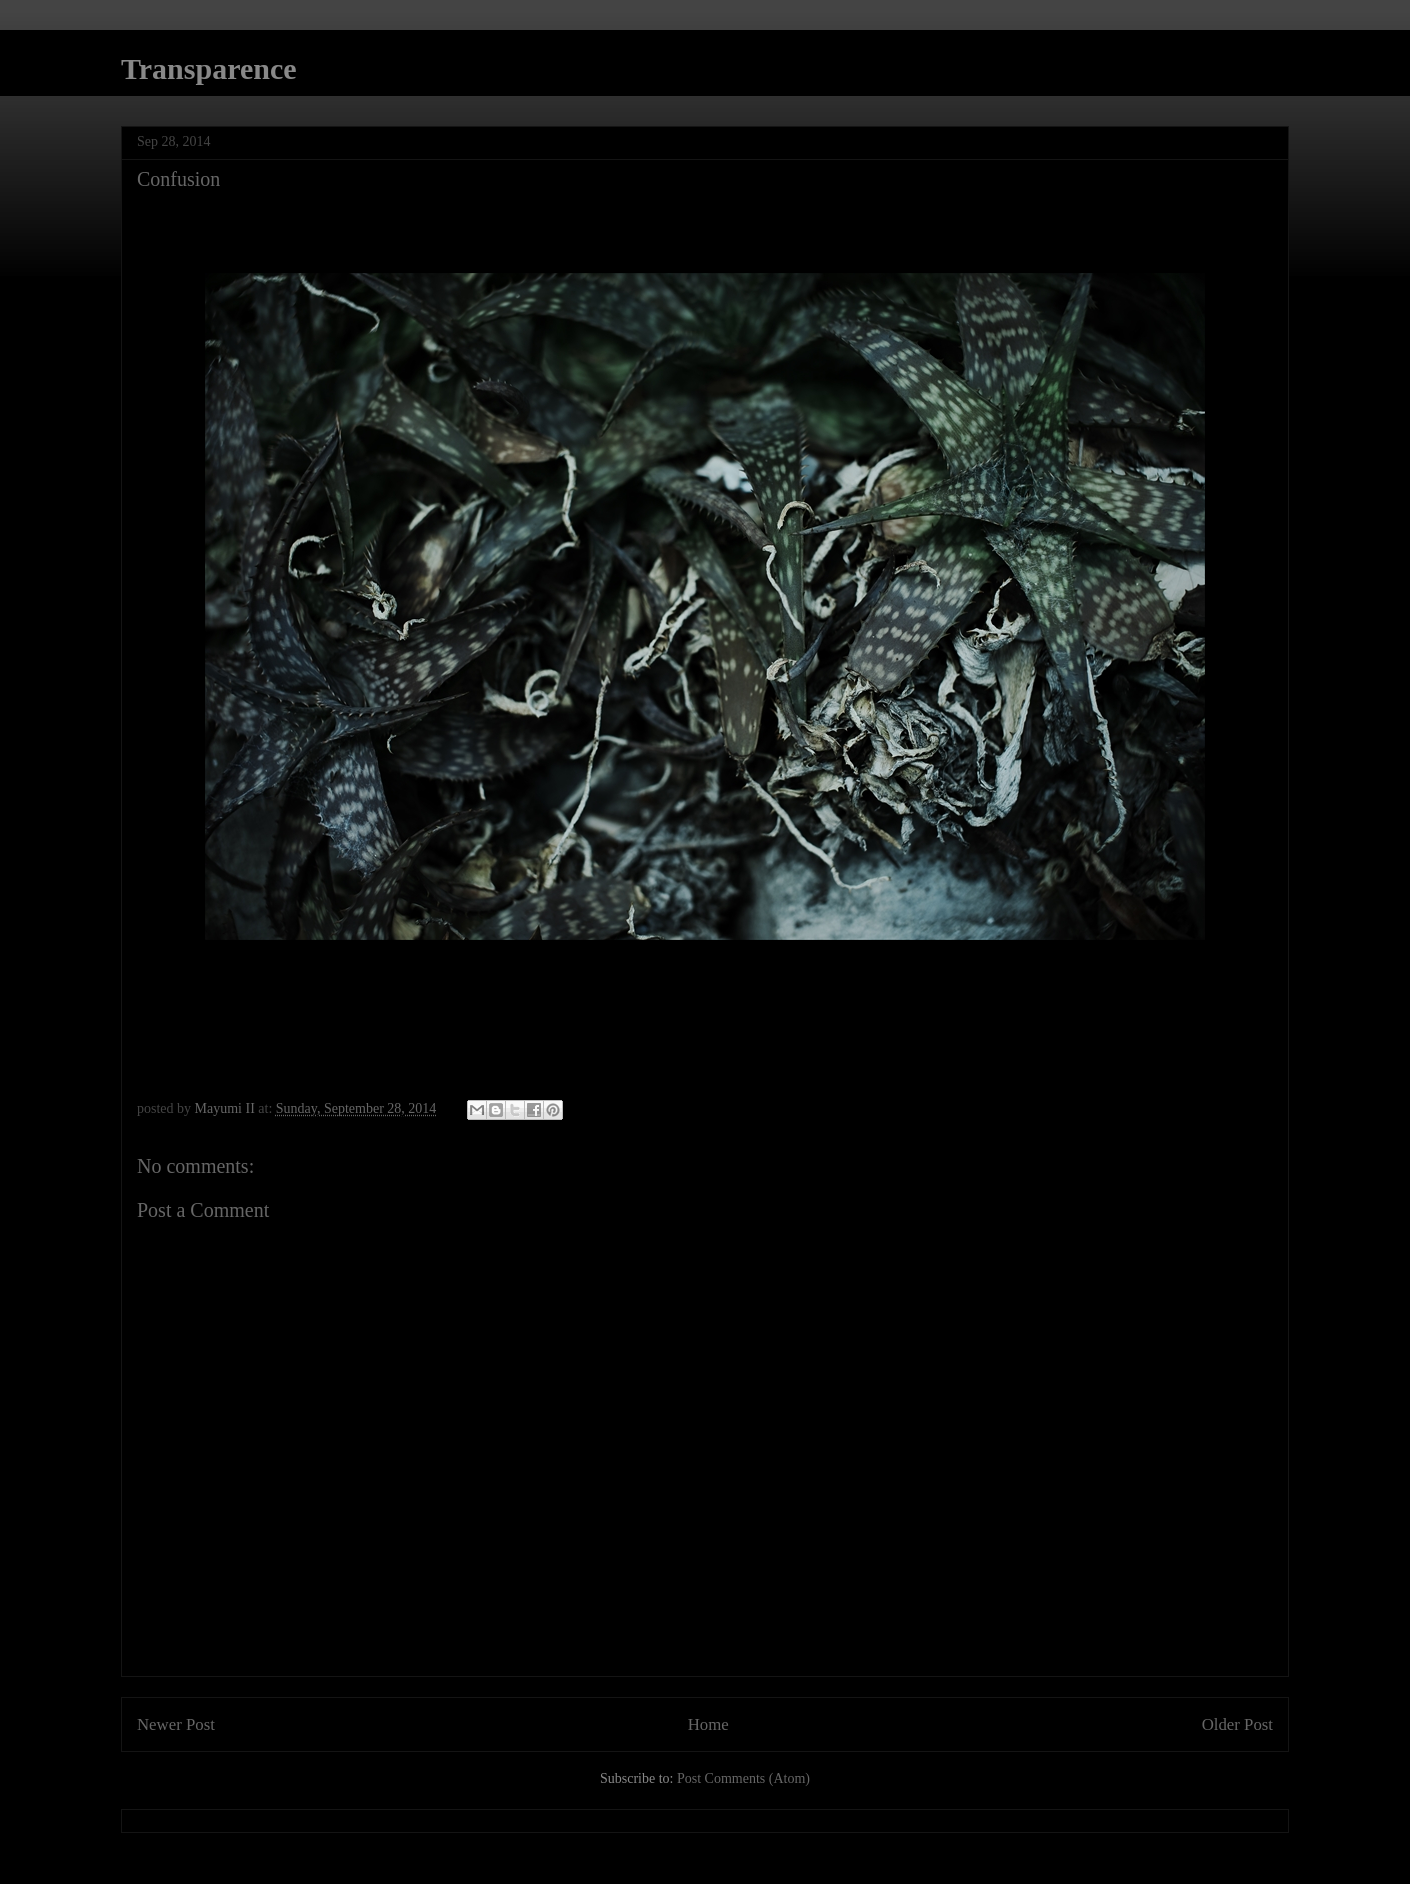 The height and width of the screenshot is (1884, 1410). I want to click on Home, so click(708, 1724).